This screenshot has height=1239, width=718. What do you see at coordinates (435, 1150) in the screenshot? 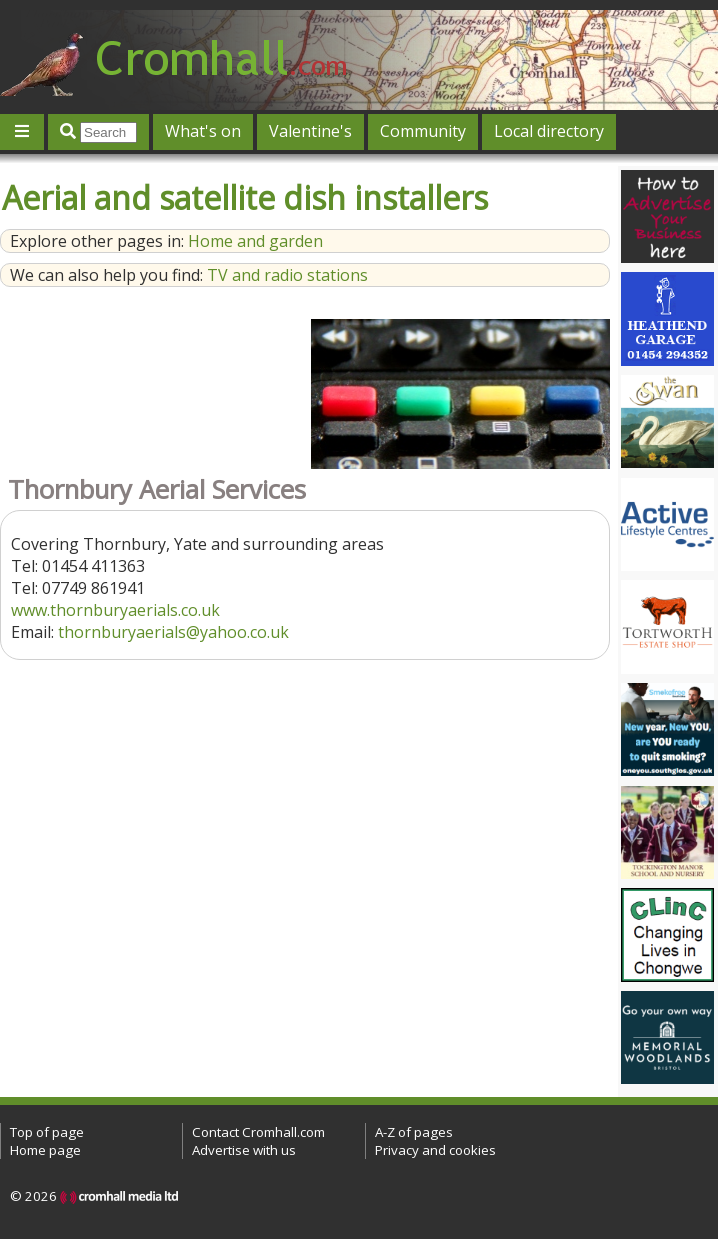
I see `Privacy and cookies` at bounding box center [435, 1150].